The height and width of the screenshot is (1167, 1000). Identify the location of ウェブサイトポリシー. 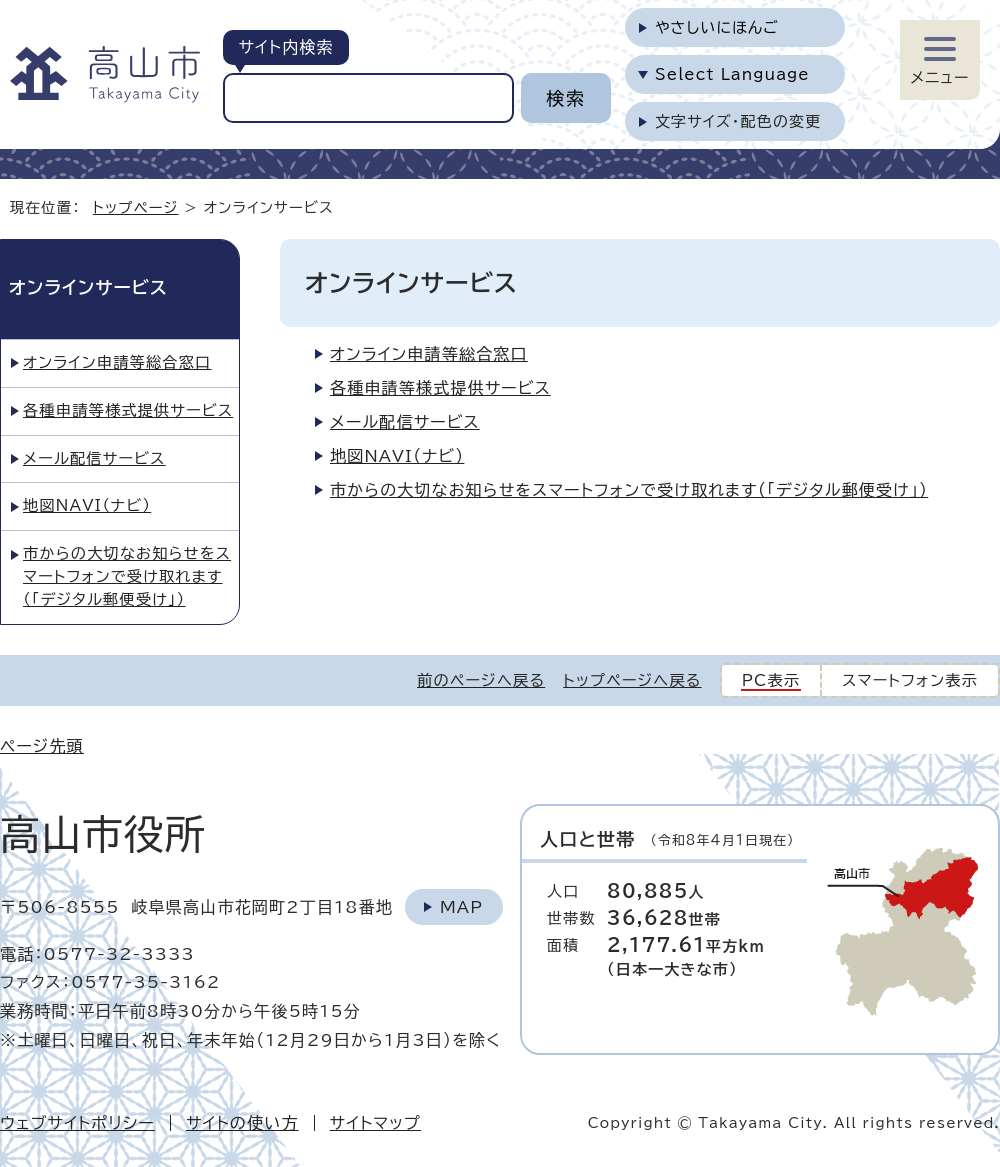
(77, 1123).